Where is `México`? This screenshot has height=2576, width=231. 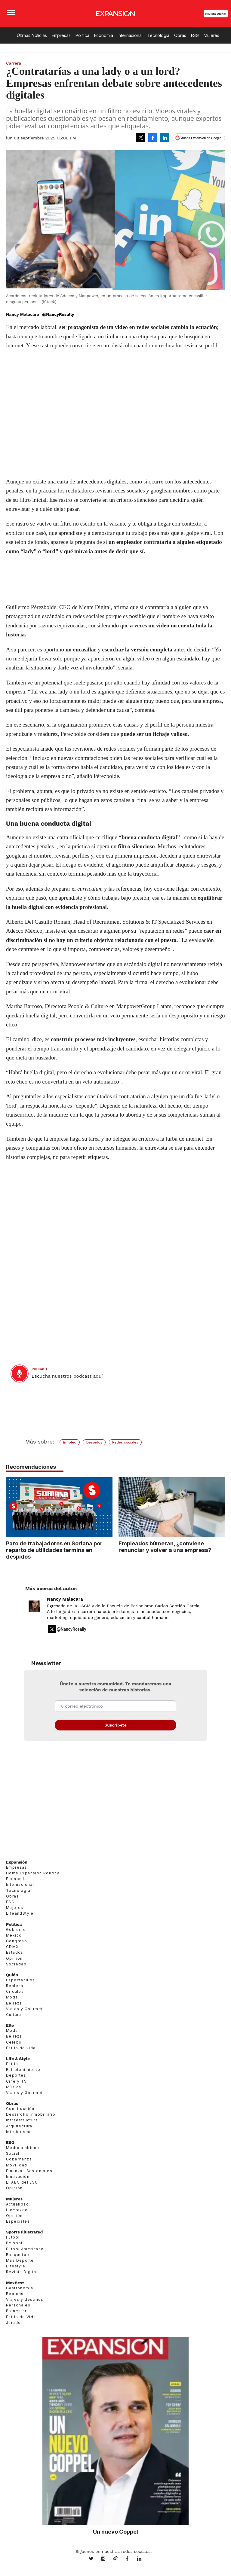
México is located at coordinates (14, 1935).